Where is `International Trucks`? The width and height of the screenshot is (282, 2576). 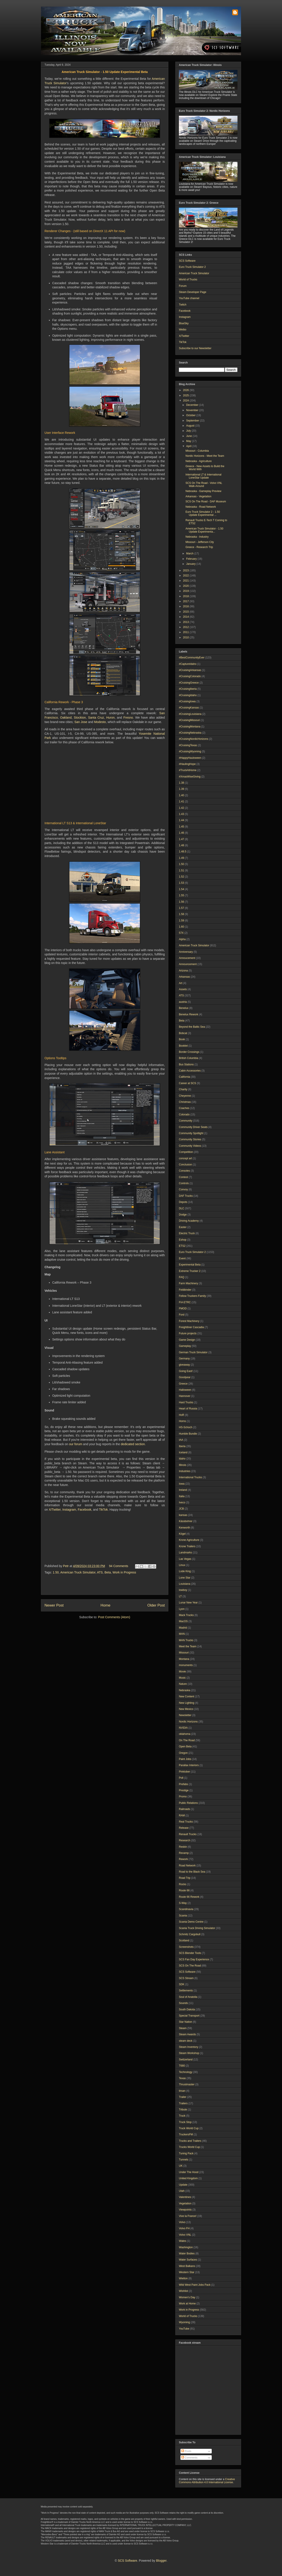
International Trucks is located at coordinates (190, 1477).